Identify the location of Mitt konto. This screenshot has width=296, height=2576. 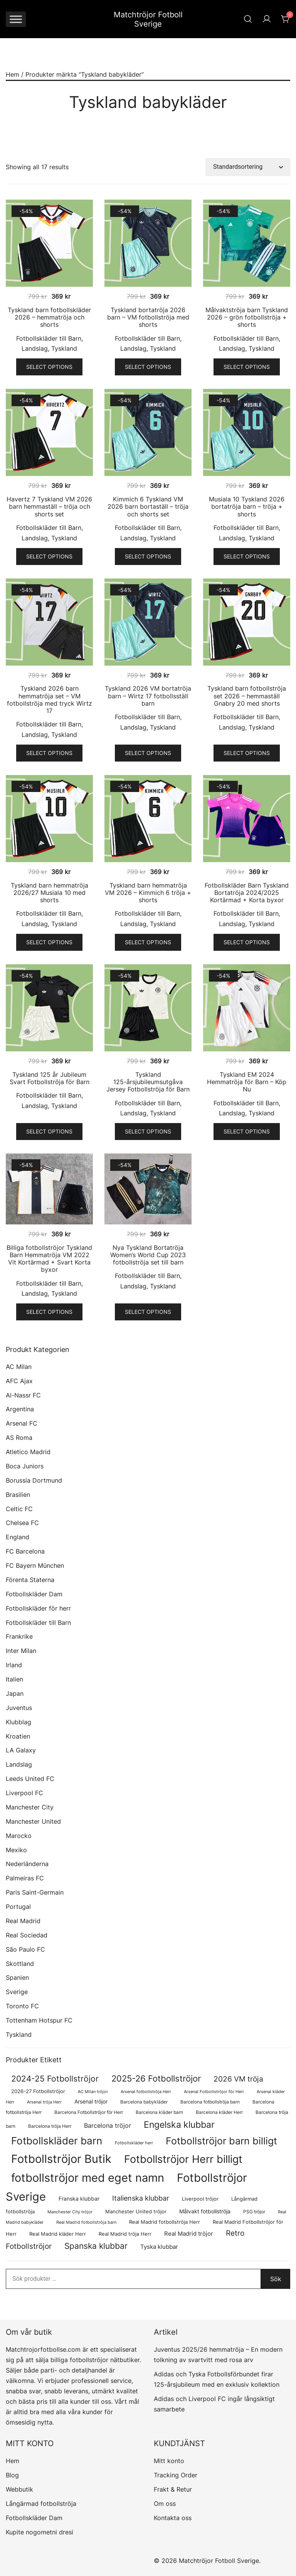
(169, 2461).